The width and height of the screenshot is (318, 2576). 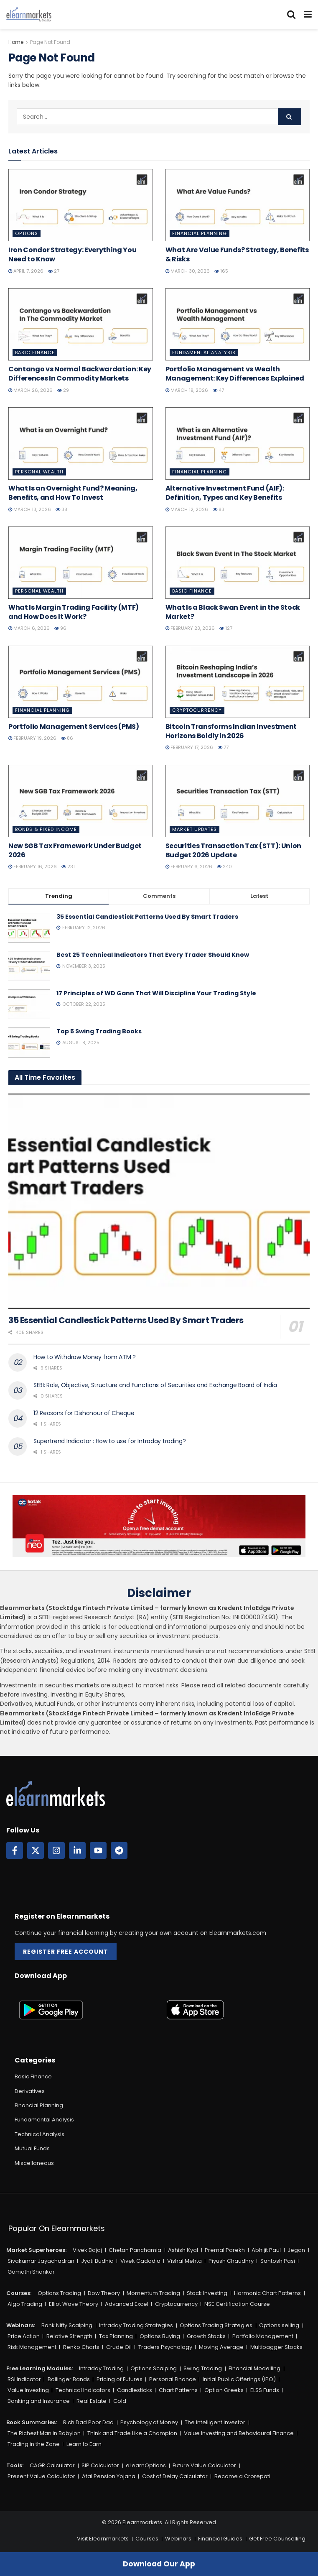 What do you see at coordinates (136, 2325) in the screenshot?
I see `Intraday Trading Strategies` at bounding box center [136, 2325].